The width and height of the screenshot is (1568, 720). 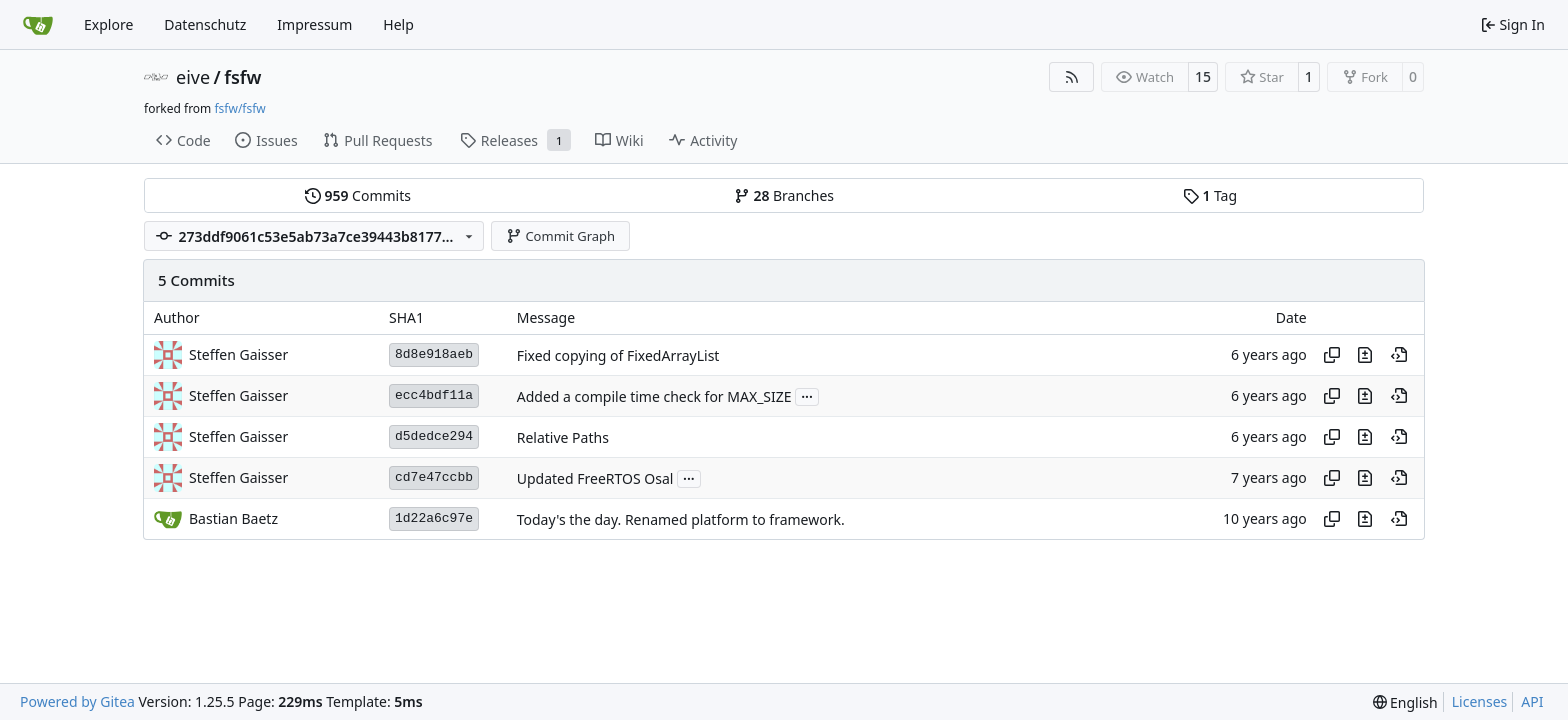 What do you see at coordinates (1480, 701) in the screenshot?
I see `Licenses` at bounding box center [1480, 701].